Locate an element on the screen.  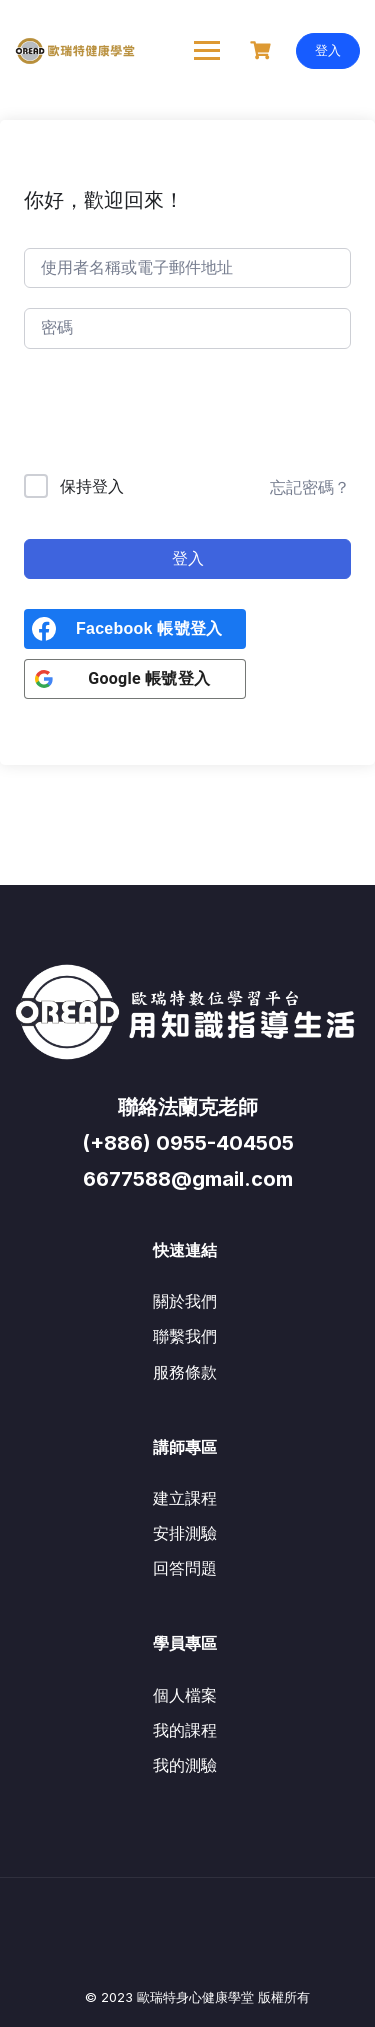
建立課程 is located at coordinates (185, 1498).